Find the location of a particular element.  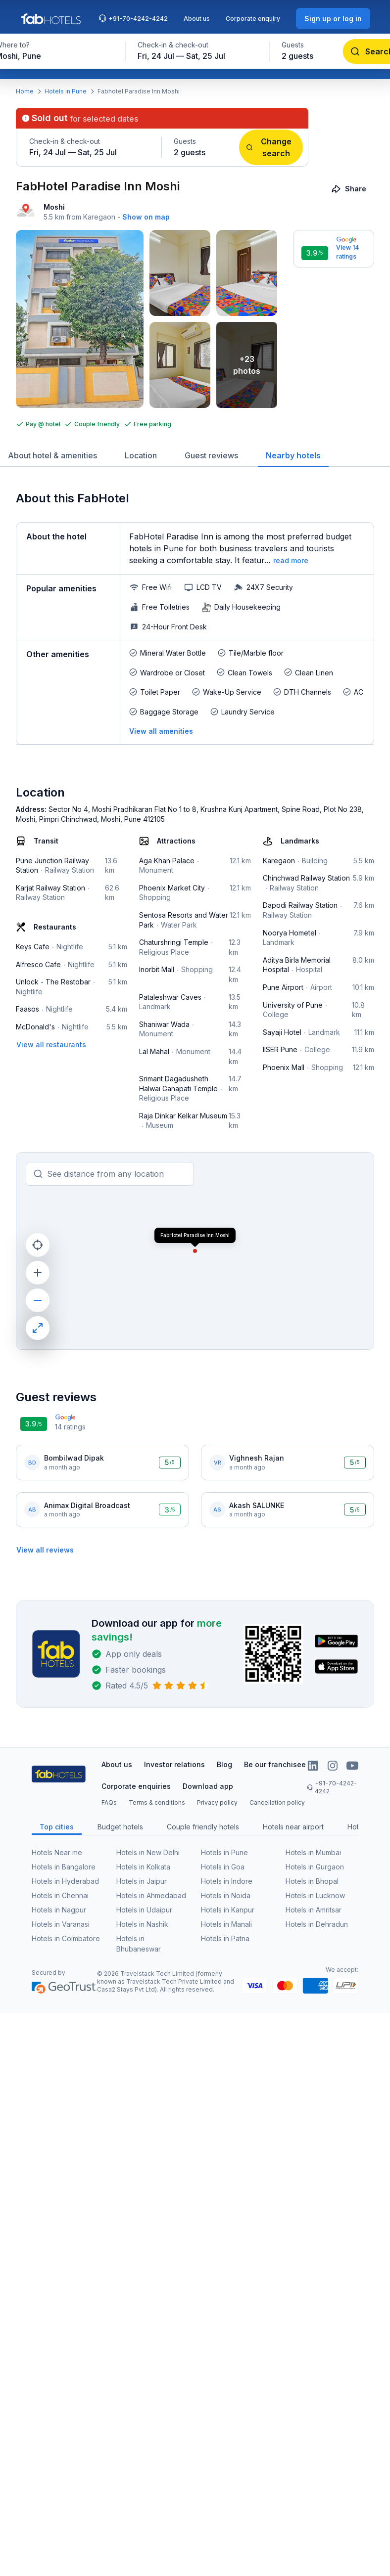

About us is located at coordinates (197, 18).